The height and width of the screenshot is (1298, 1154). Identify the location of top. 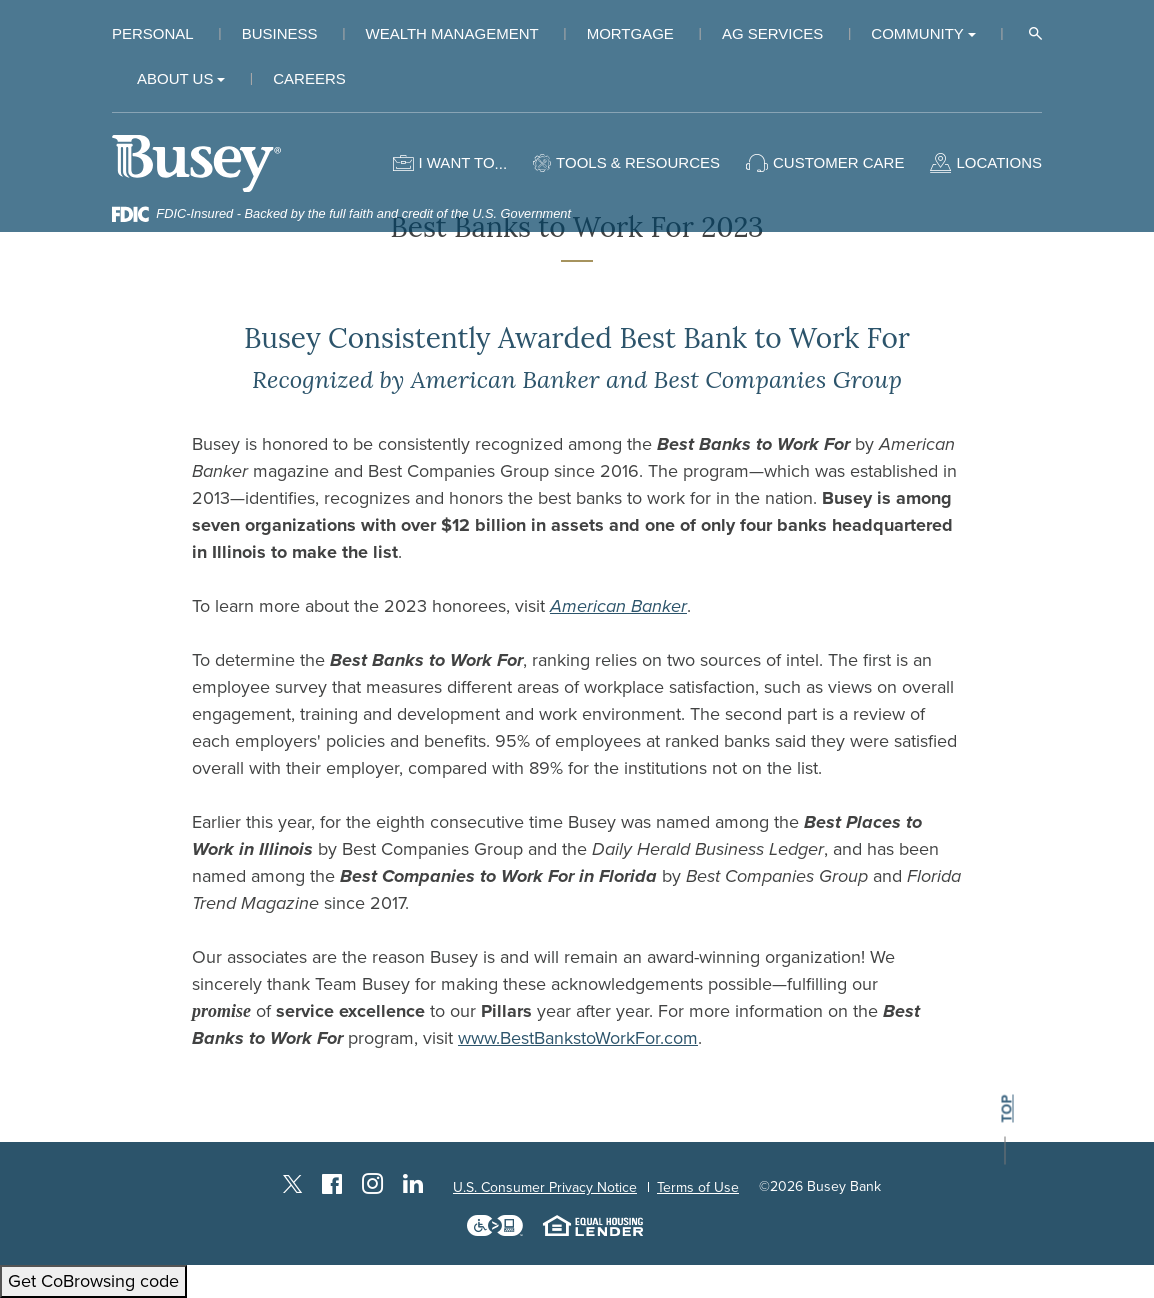
(1006, 1109).